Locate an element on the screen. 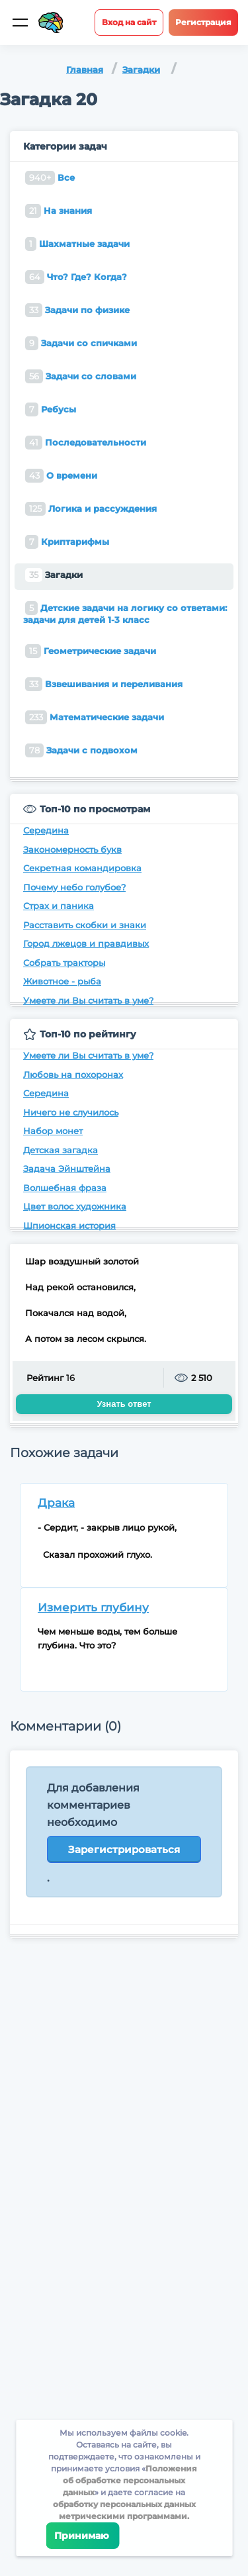 The width and height of the screenshot is (248, 2576). Геометрические задачи is located at coordinates (90, 651).